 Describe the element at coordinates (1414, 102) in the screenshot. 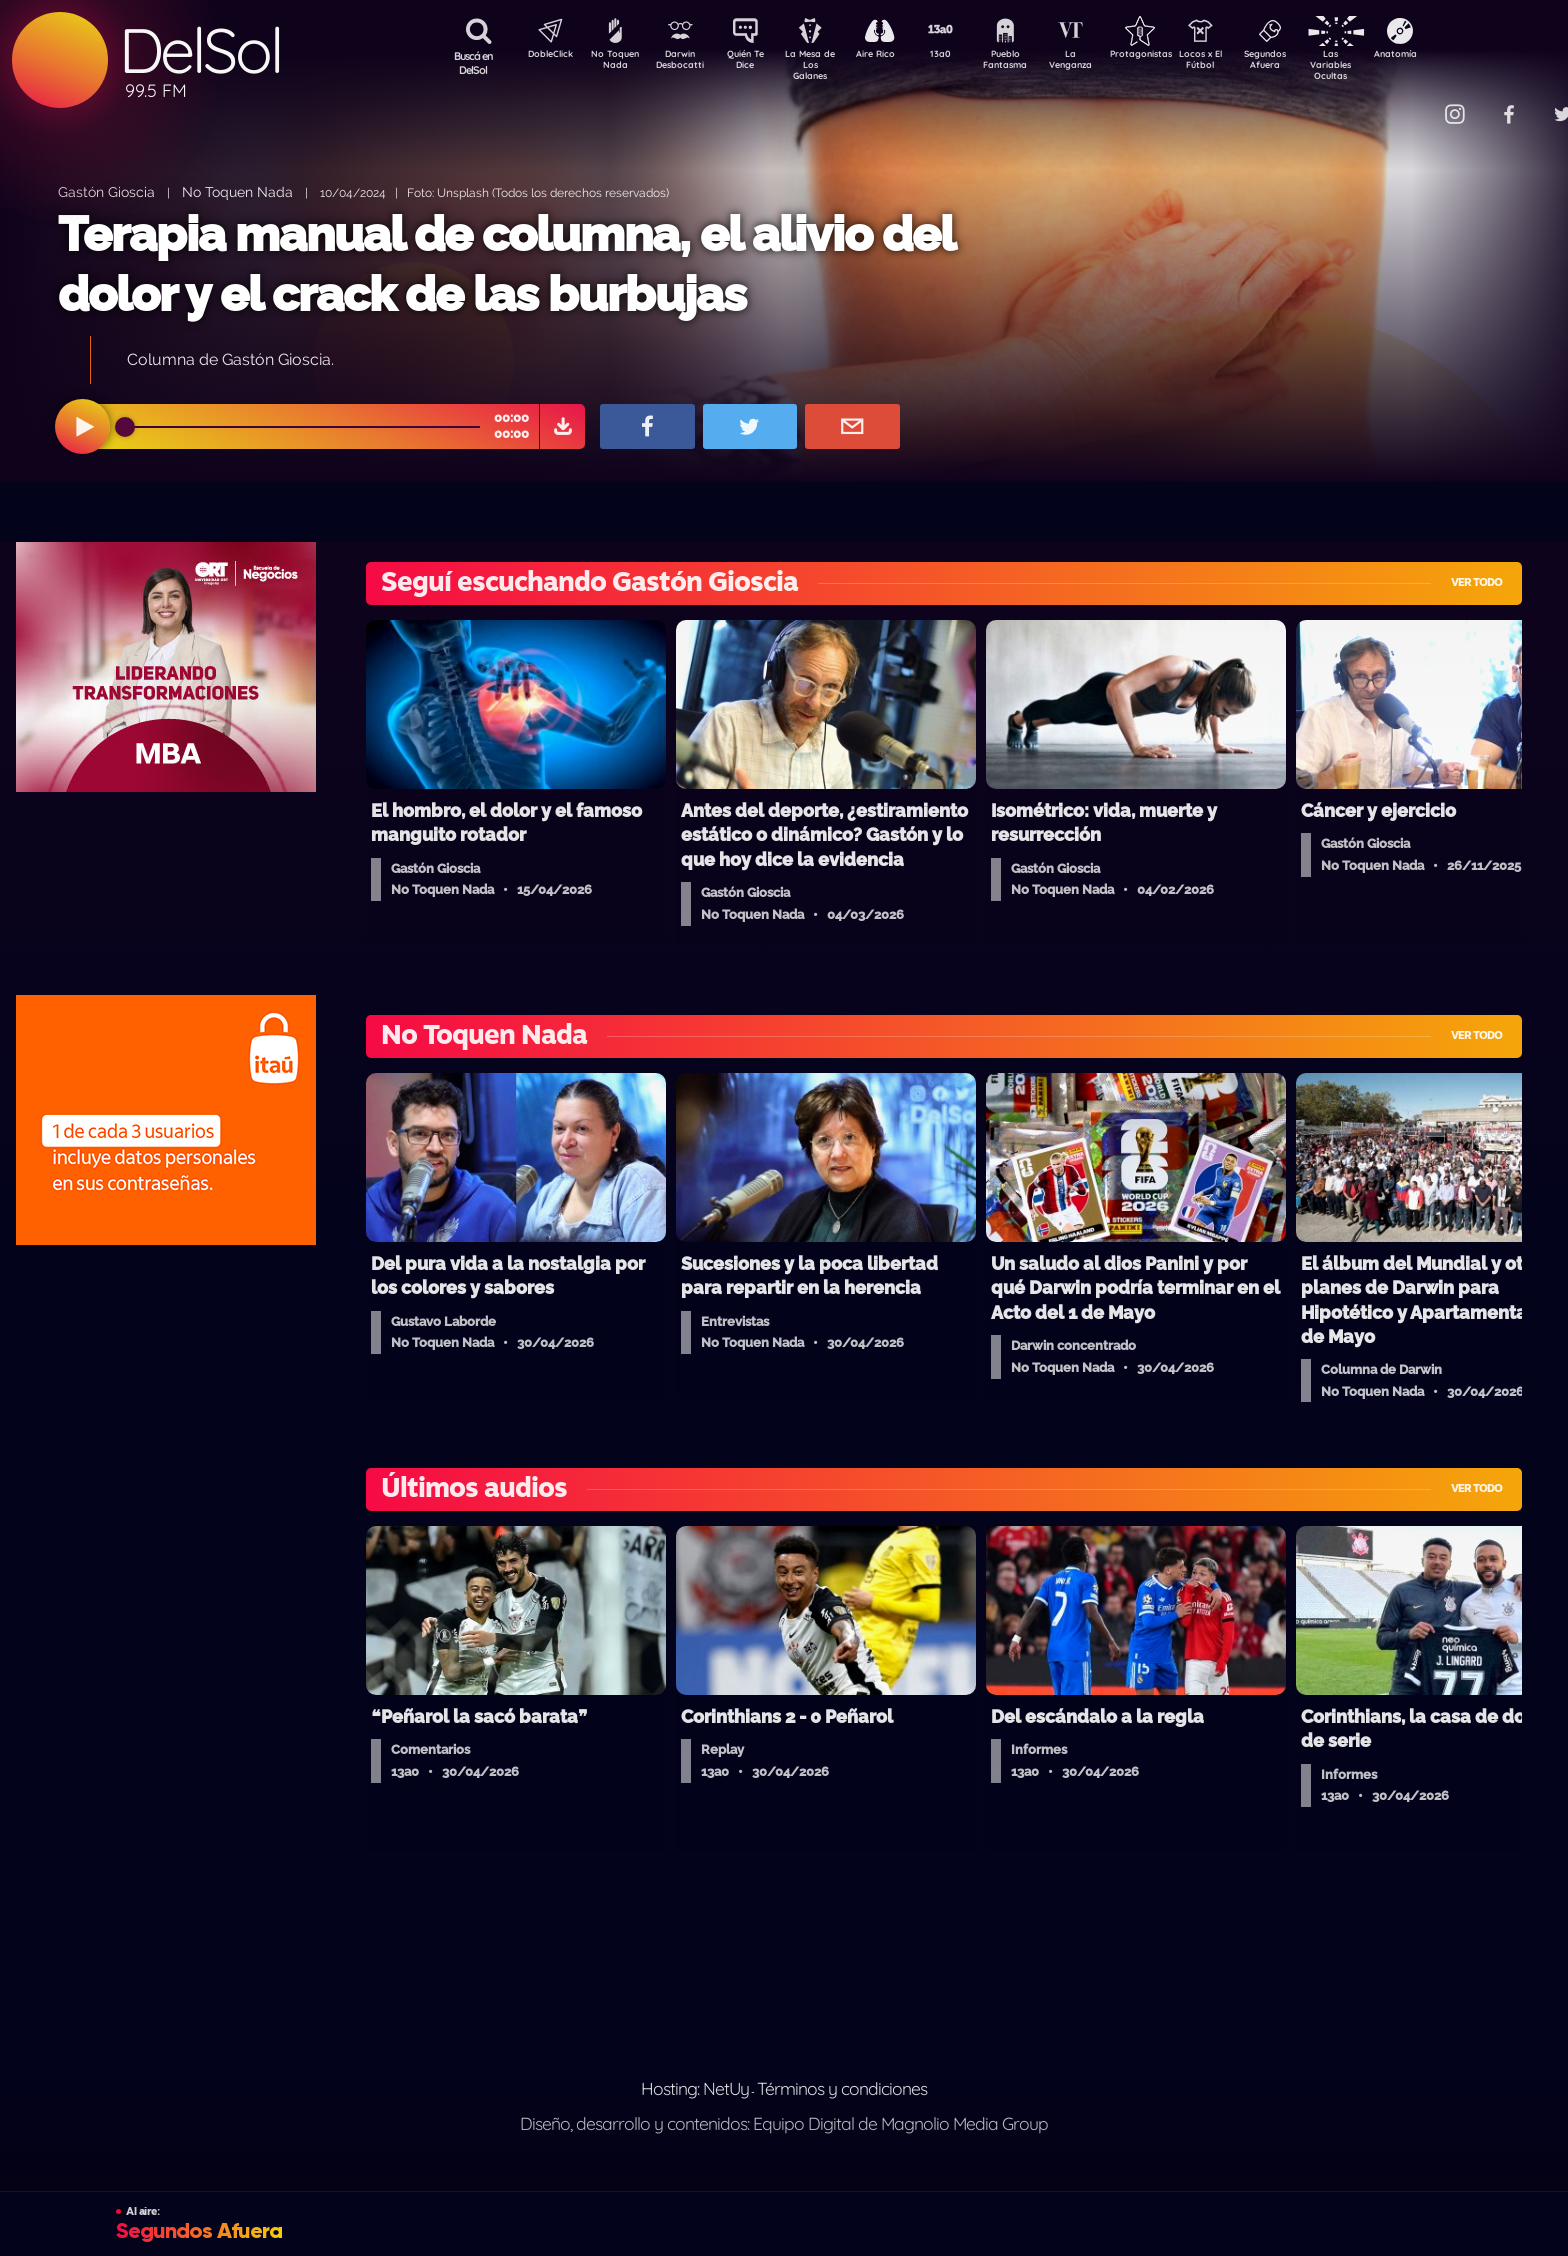

I see `Contacto Comercial` at that location.